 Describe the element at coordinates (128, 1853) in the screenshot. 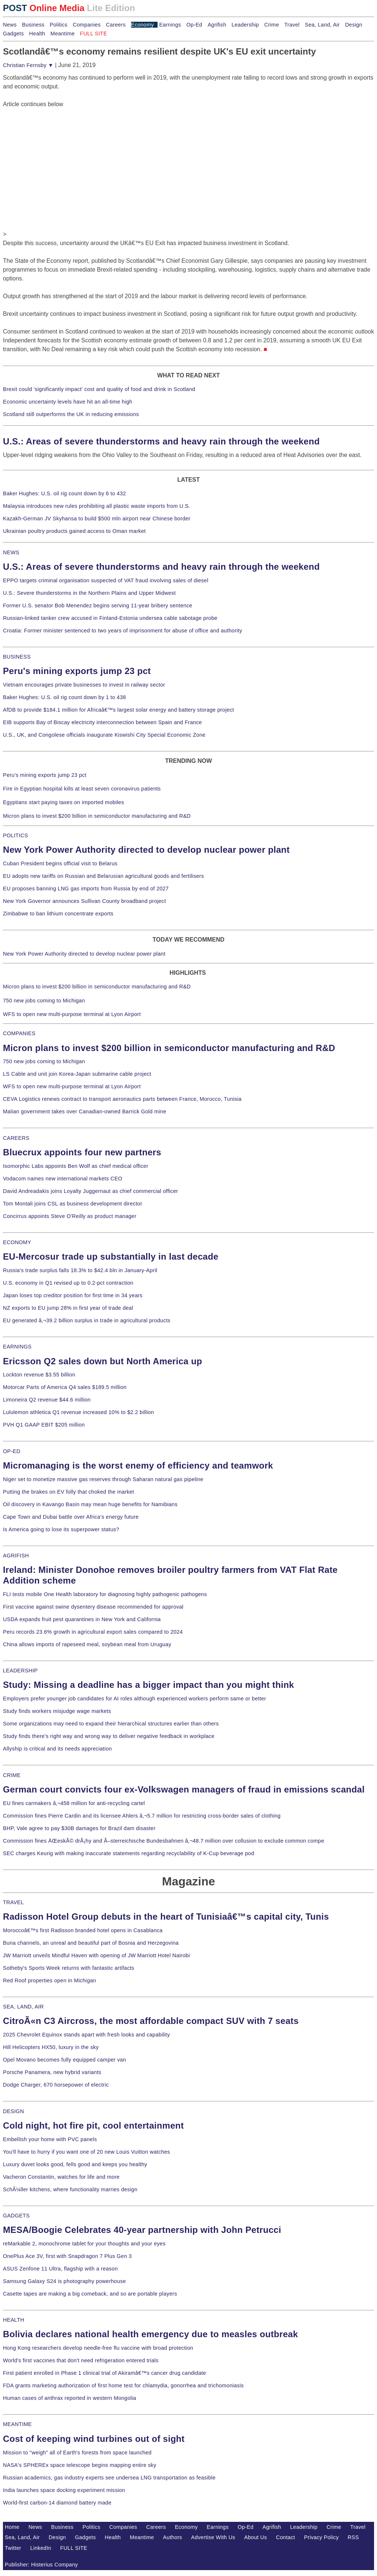

I see `SEC charges Keurig with making inaccurate statements regarding recyclability of K-Cup beverage pod` at that location.